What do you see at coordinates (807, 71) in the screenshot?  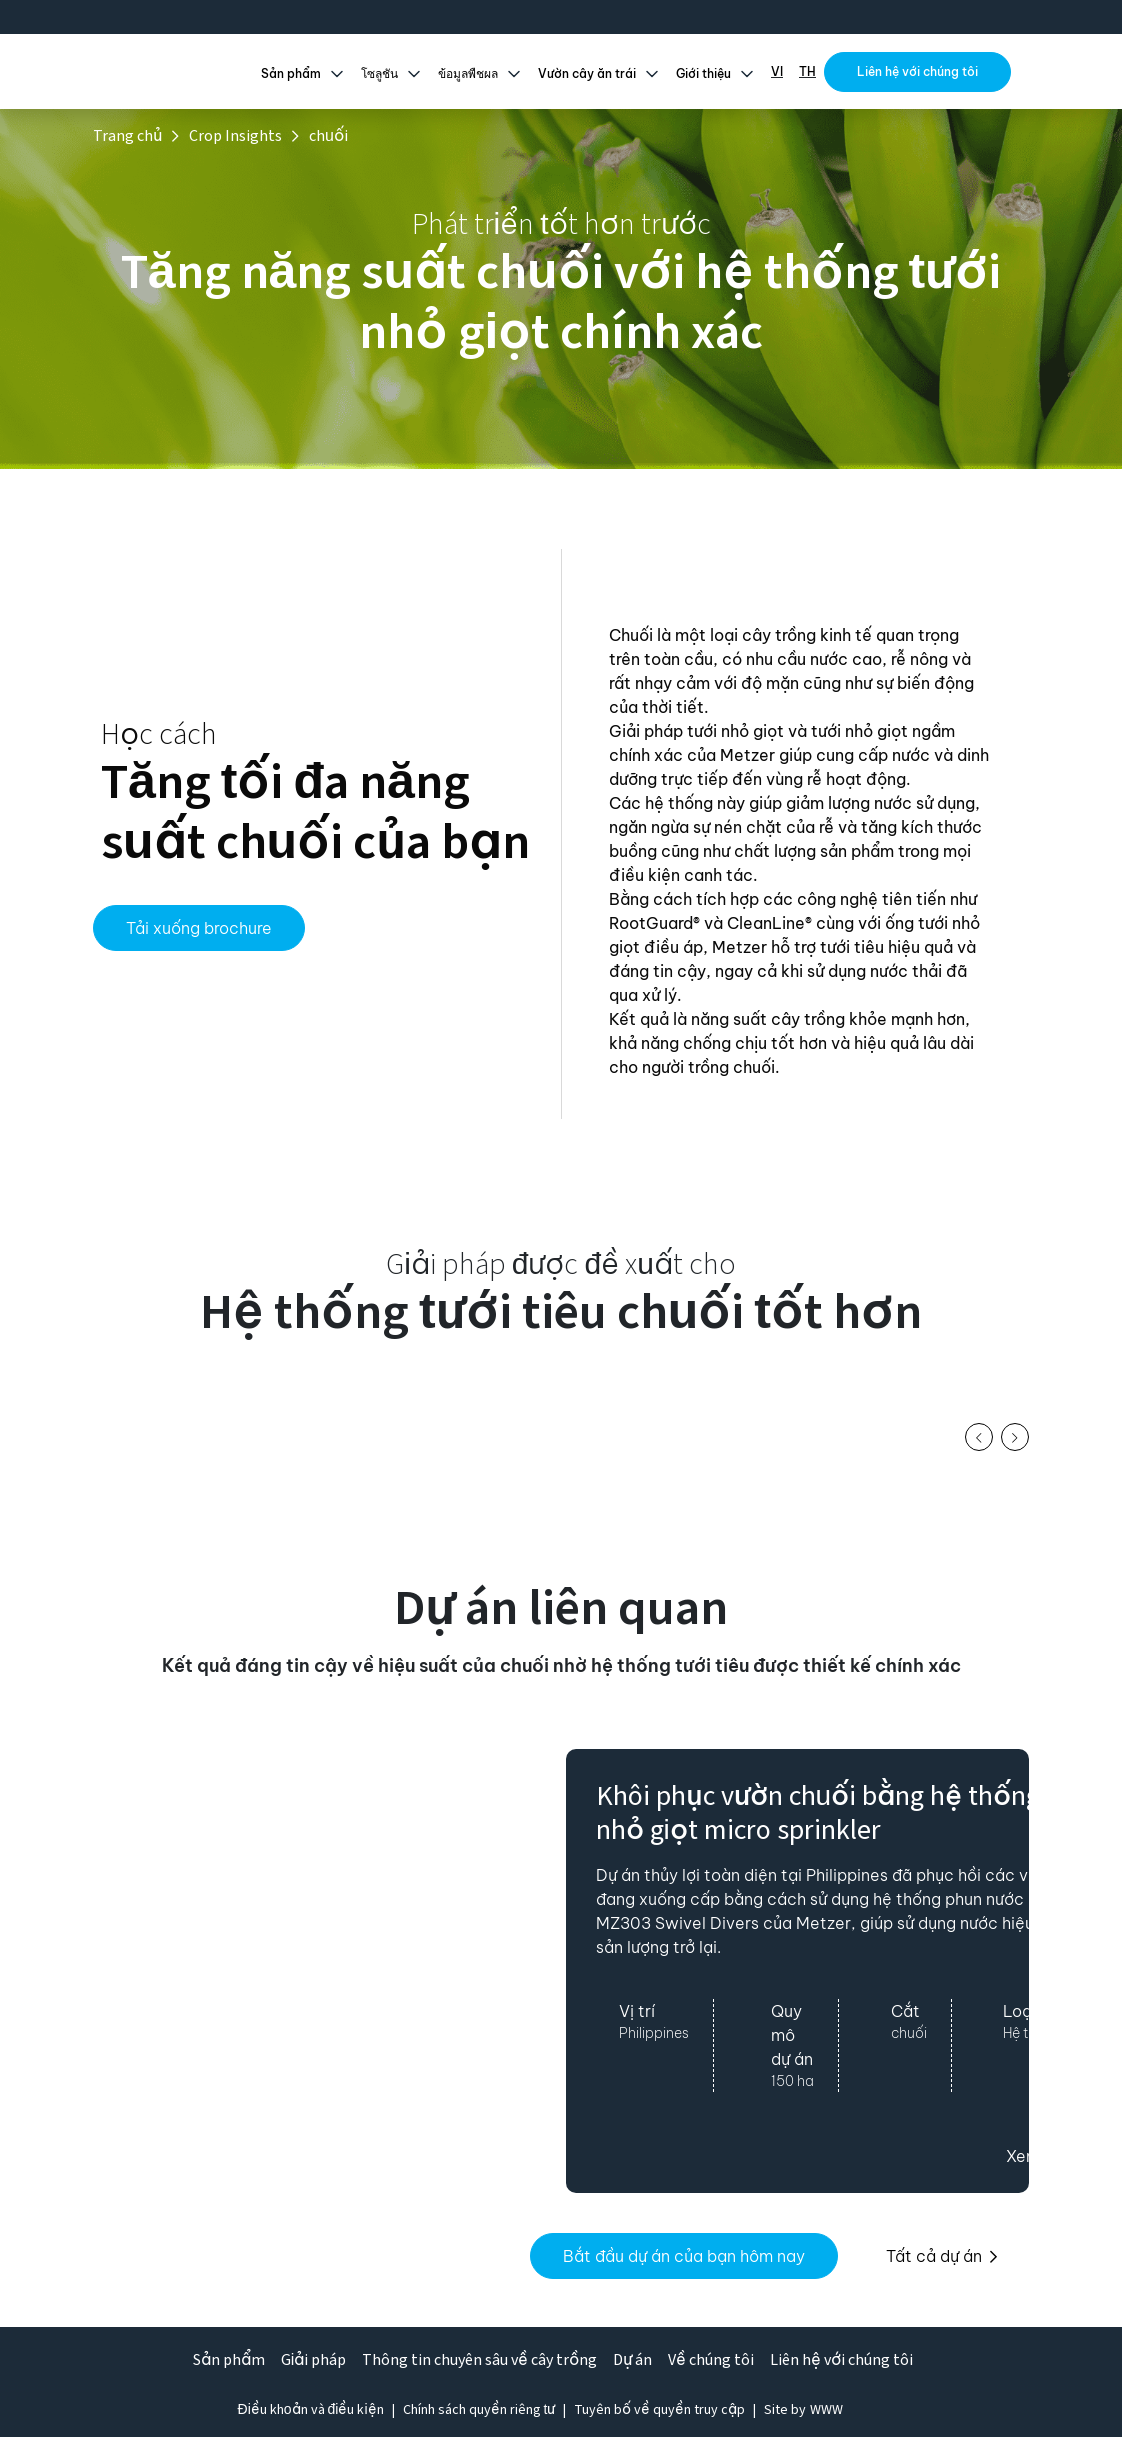 I see `TH [button]` at bounding box center [807, 71].